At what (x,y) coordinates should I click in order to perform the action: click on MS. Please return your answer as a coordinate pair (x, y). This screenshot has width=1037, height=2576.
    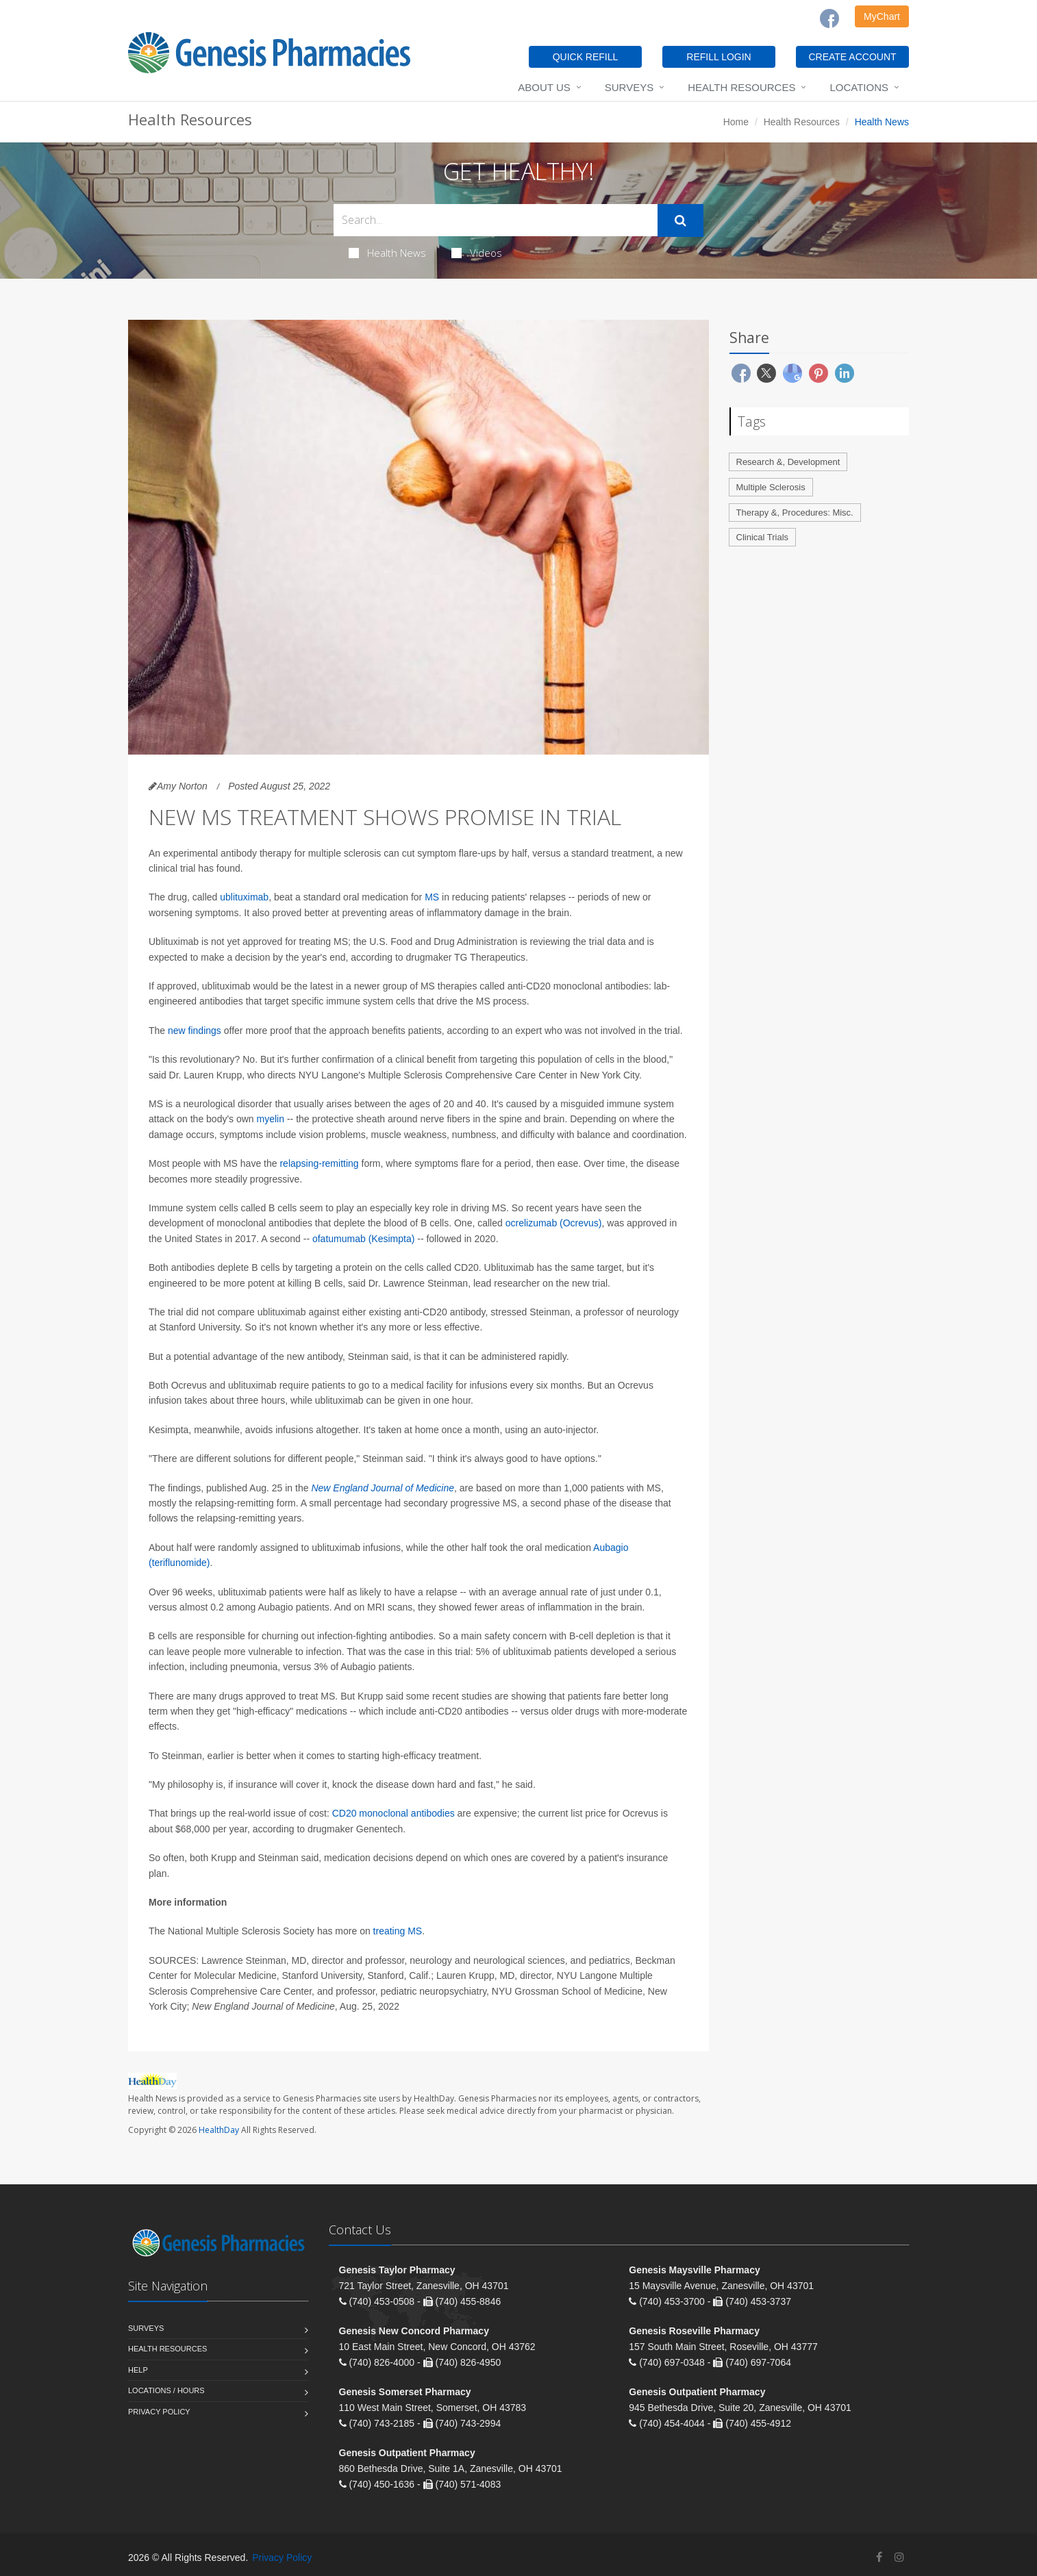
    Looking at the image, I should click on (432, 897).